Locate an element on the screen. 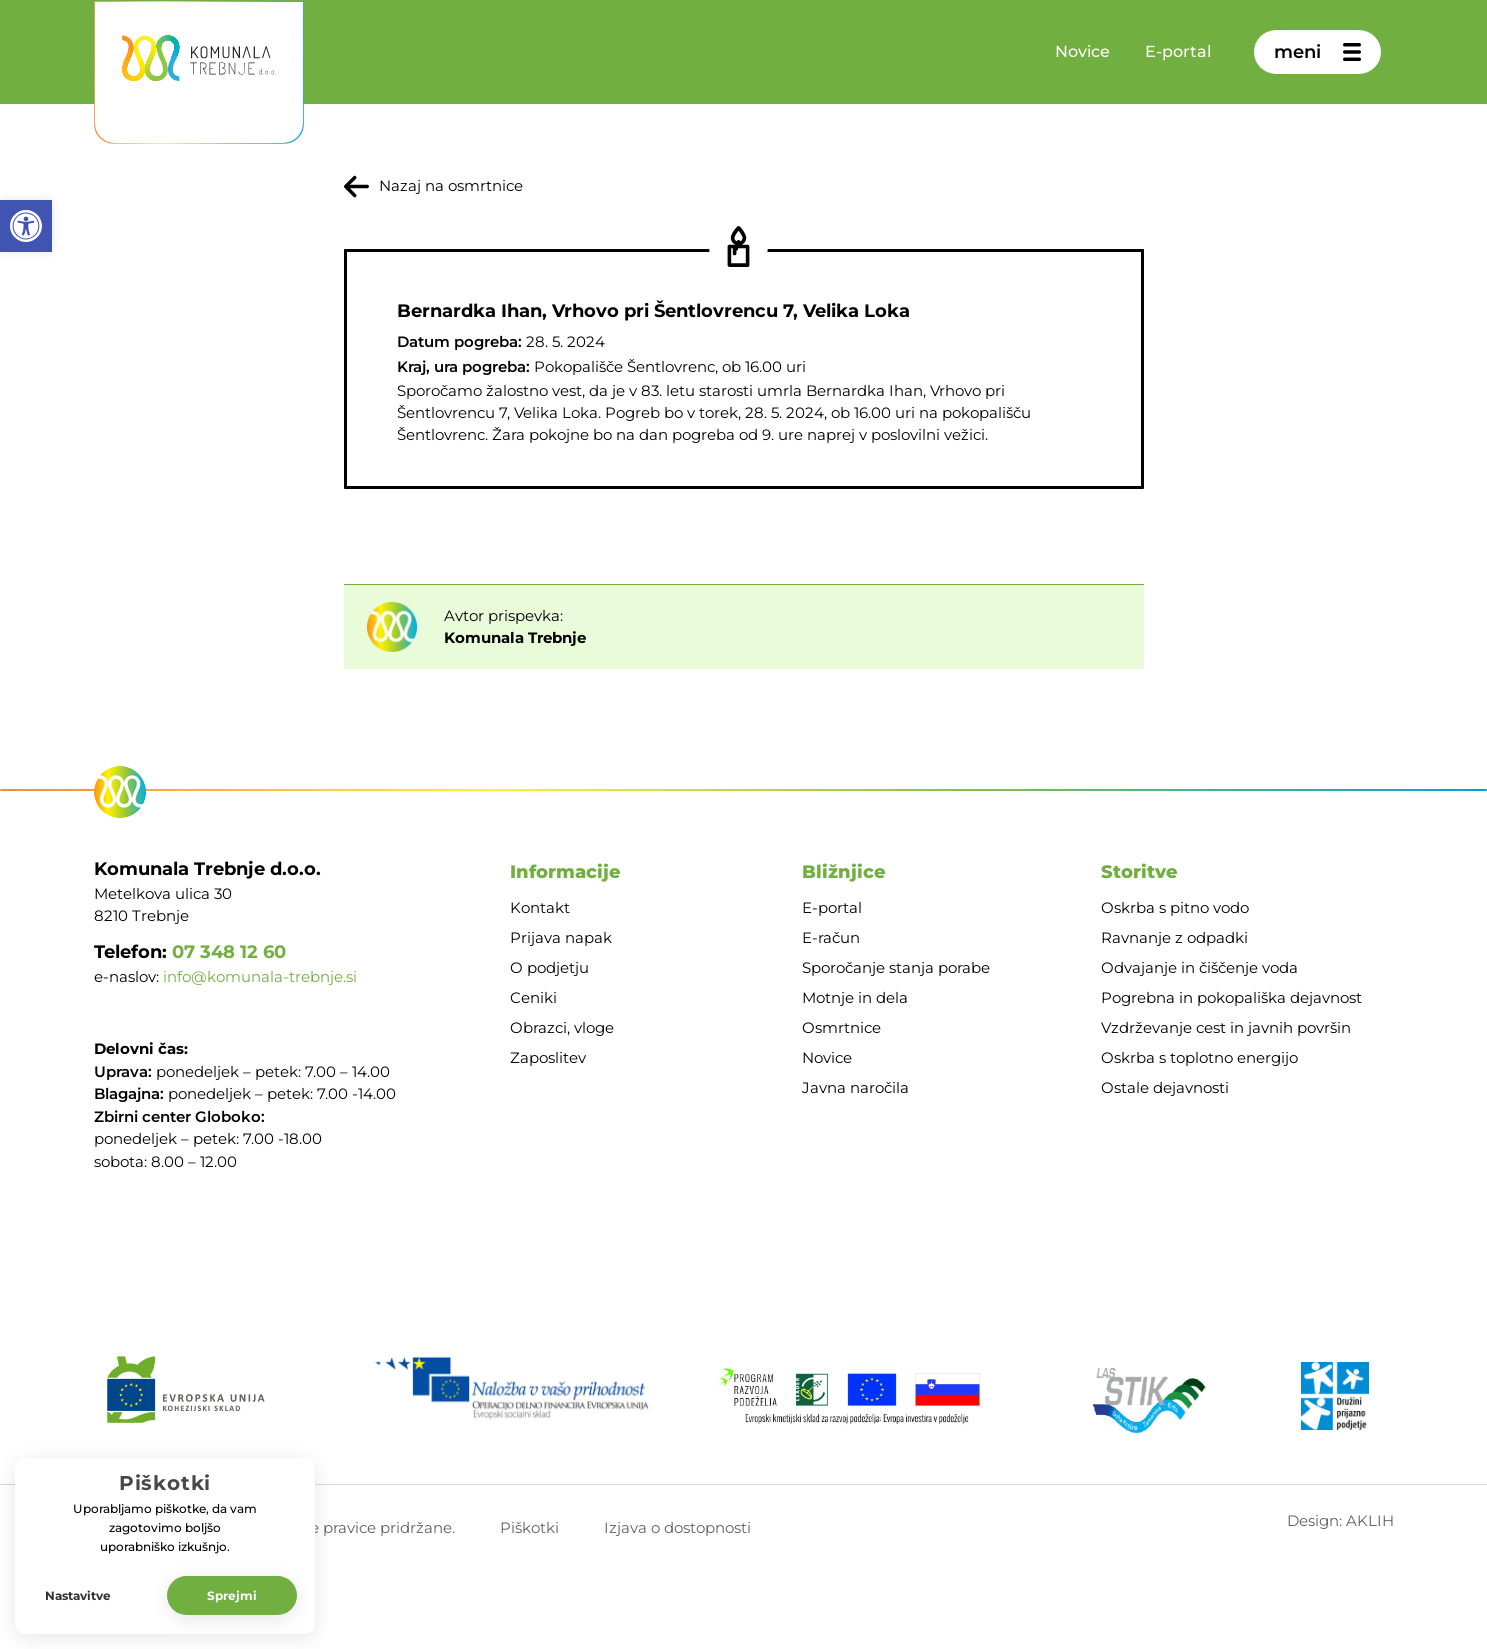 The image size is (1487, 1649). info@komunala-trebnje.si is located at coordinates (260, 976).